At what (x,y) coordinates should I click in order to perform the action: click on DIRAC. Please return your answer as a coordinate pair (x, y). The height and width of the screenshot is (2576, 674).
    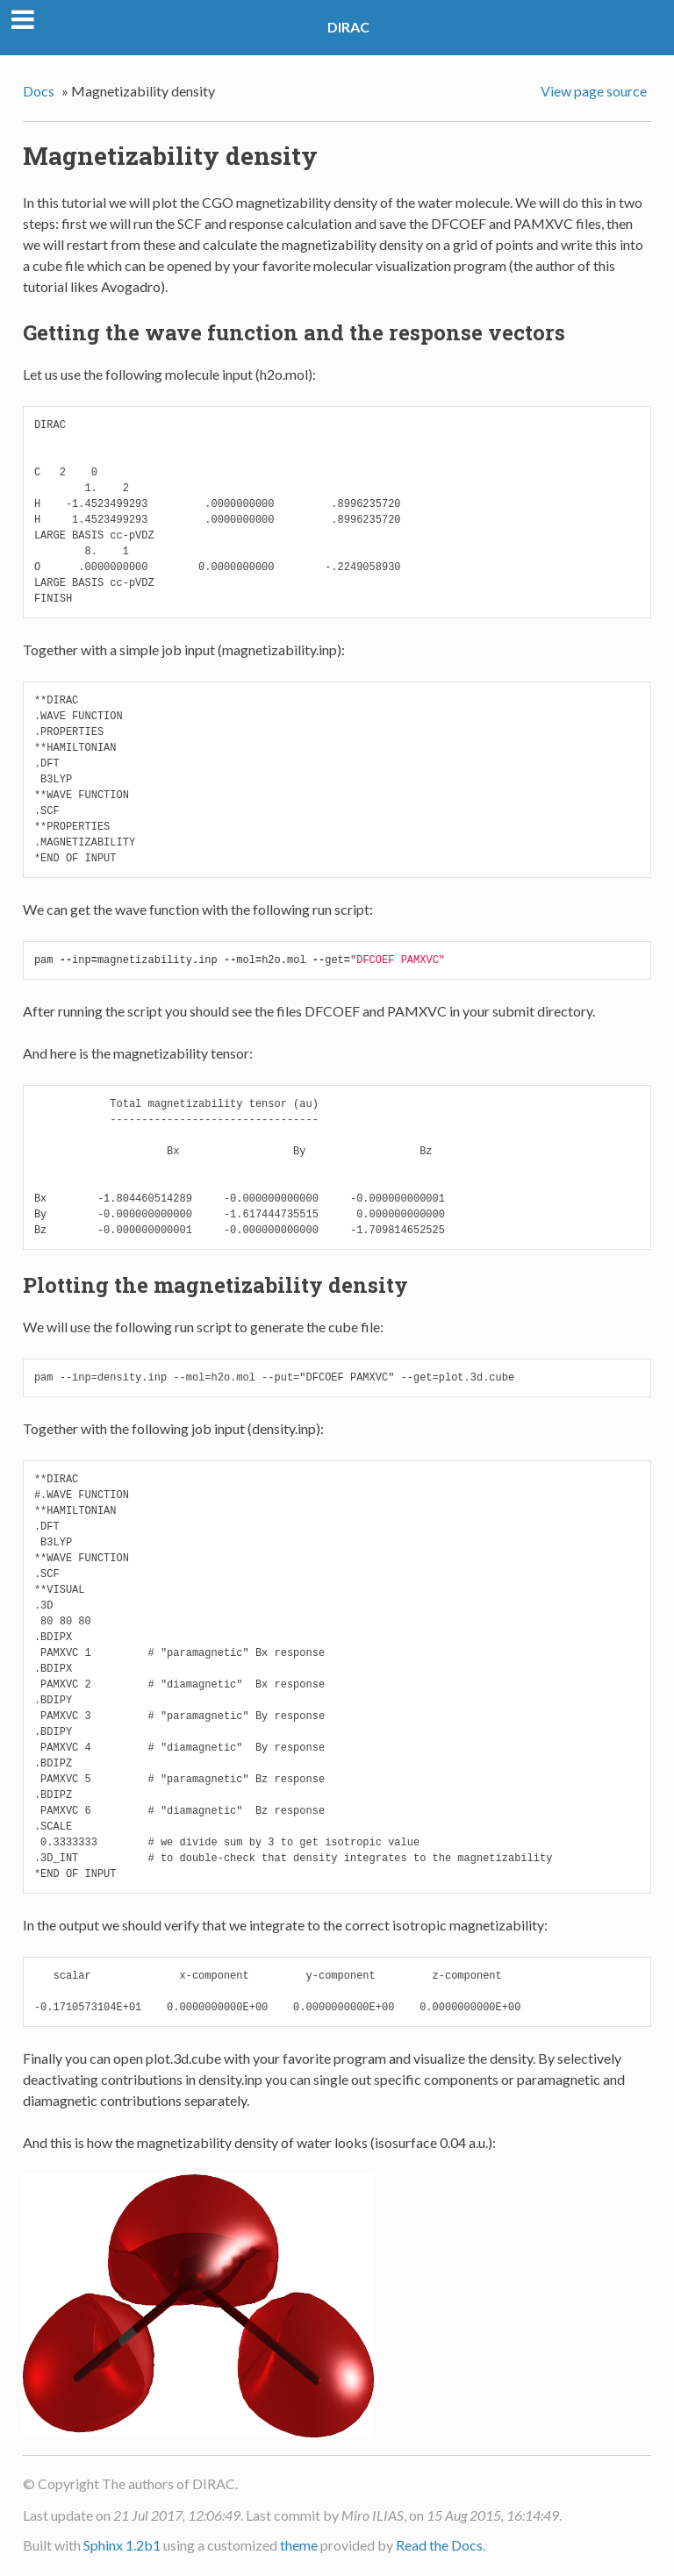
    Looking at the image, I should click on (348, 26).